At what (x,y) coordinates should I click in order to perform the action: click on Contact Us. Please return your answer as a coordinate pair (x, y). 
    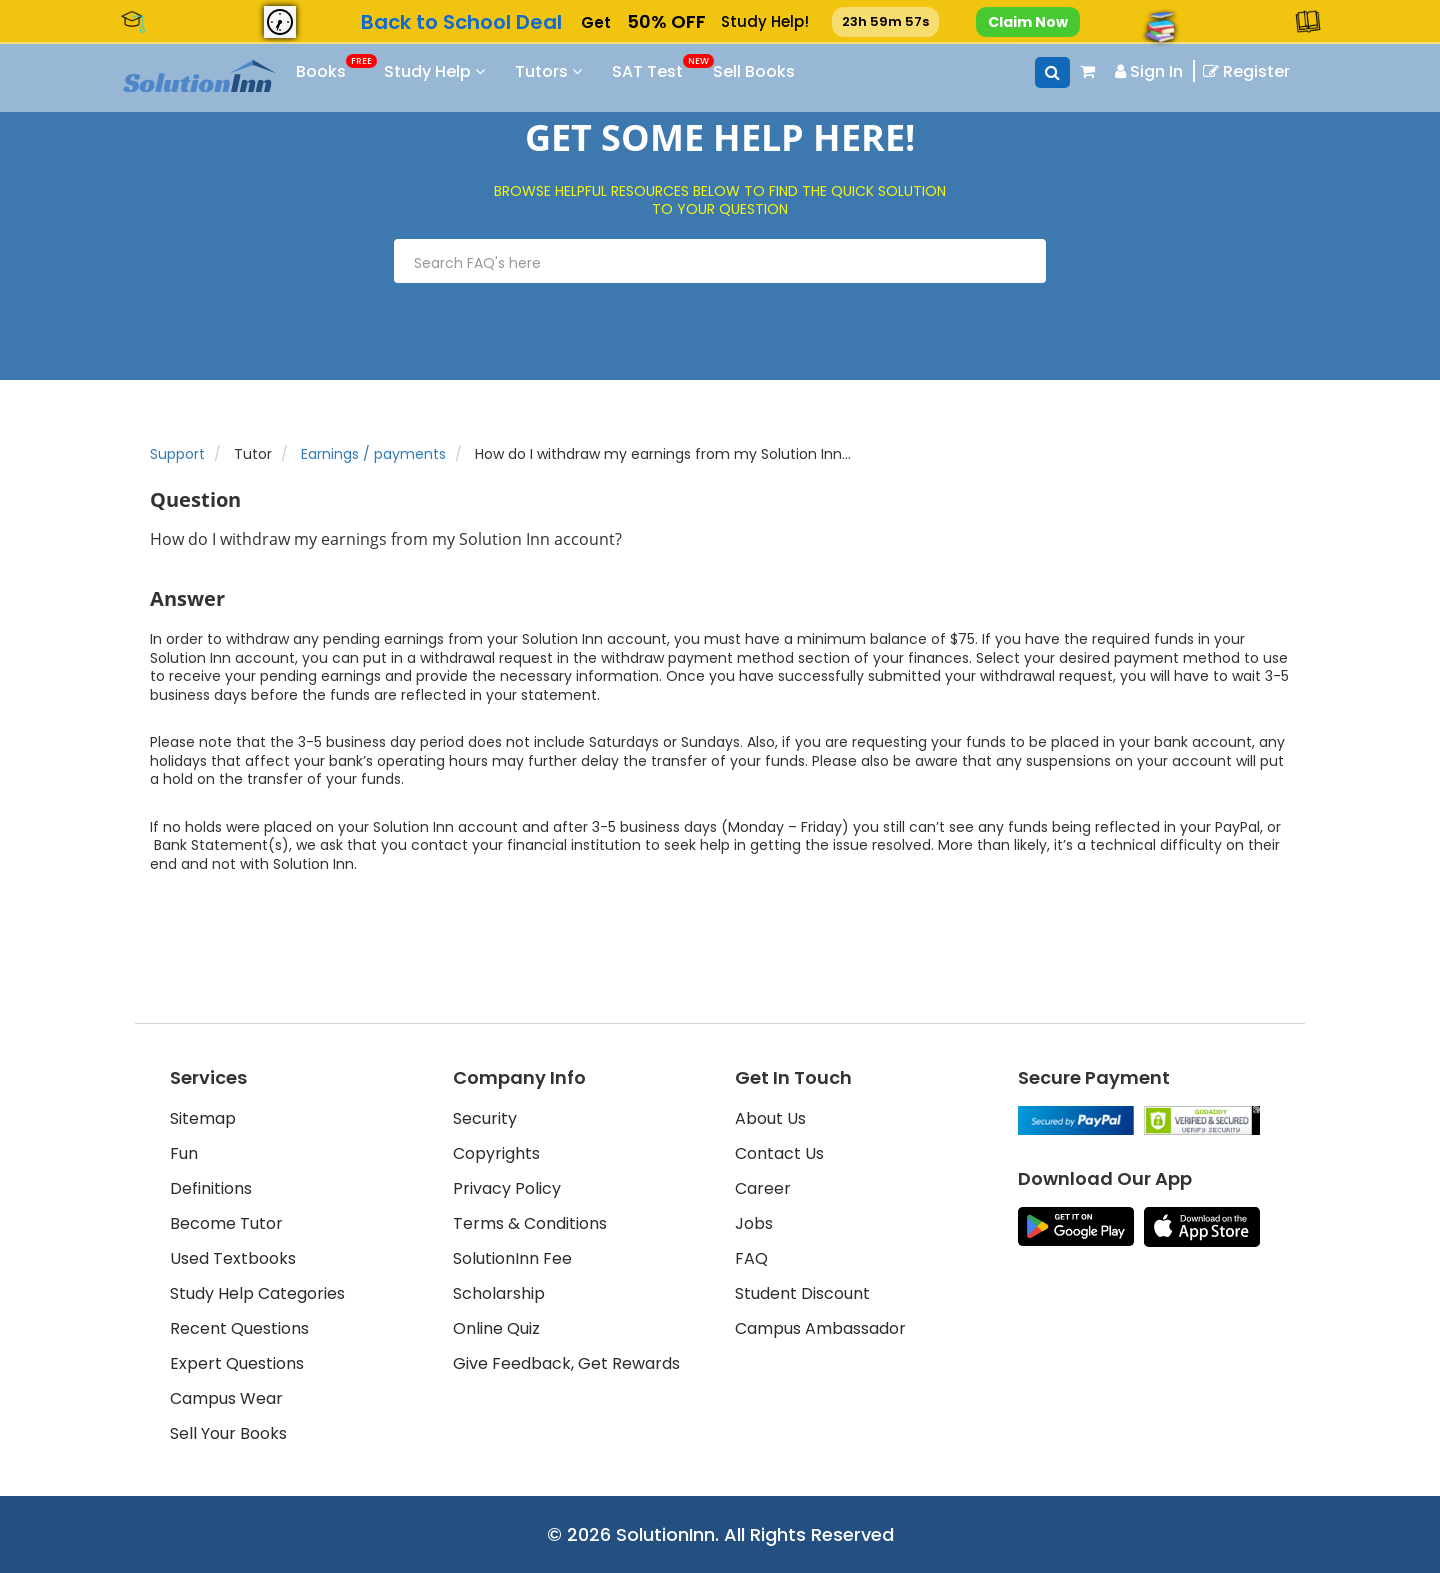
    Looking at the image, I should click on (779, 1153).